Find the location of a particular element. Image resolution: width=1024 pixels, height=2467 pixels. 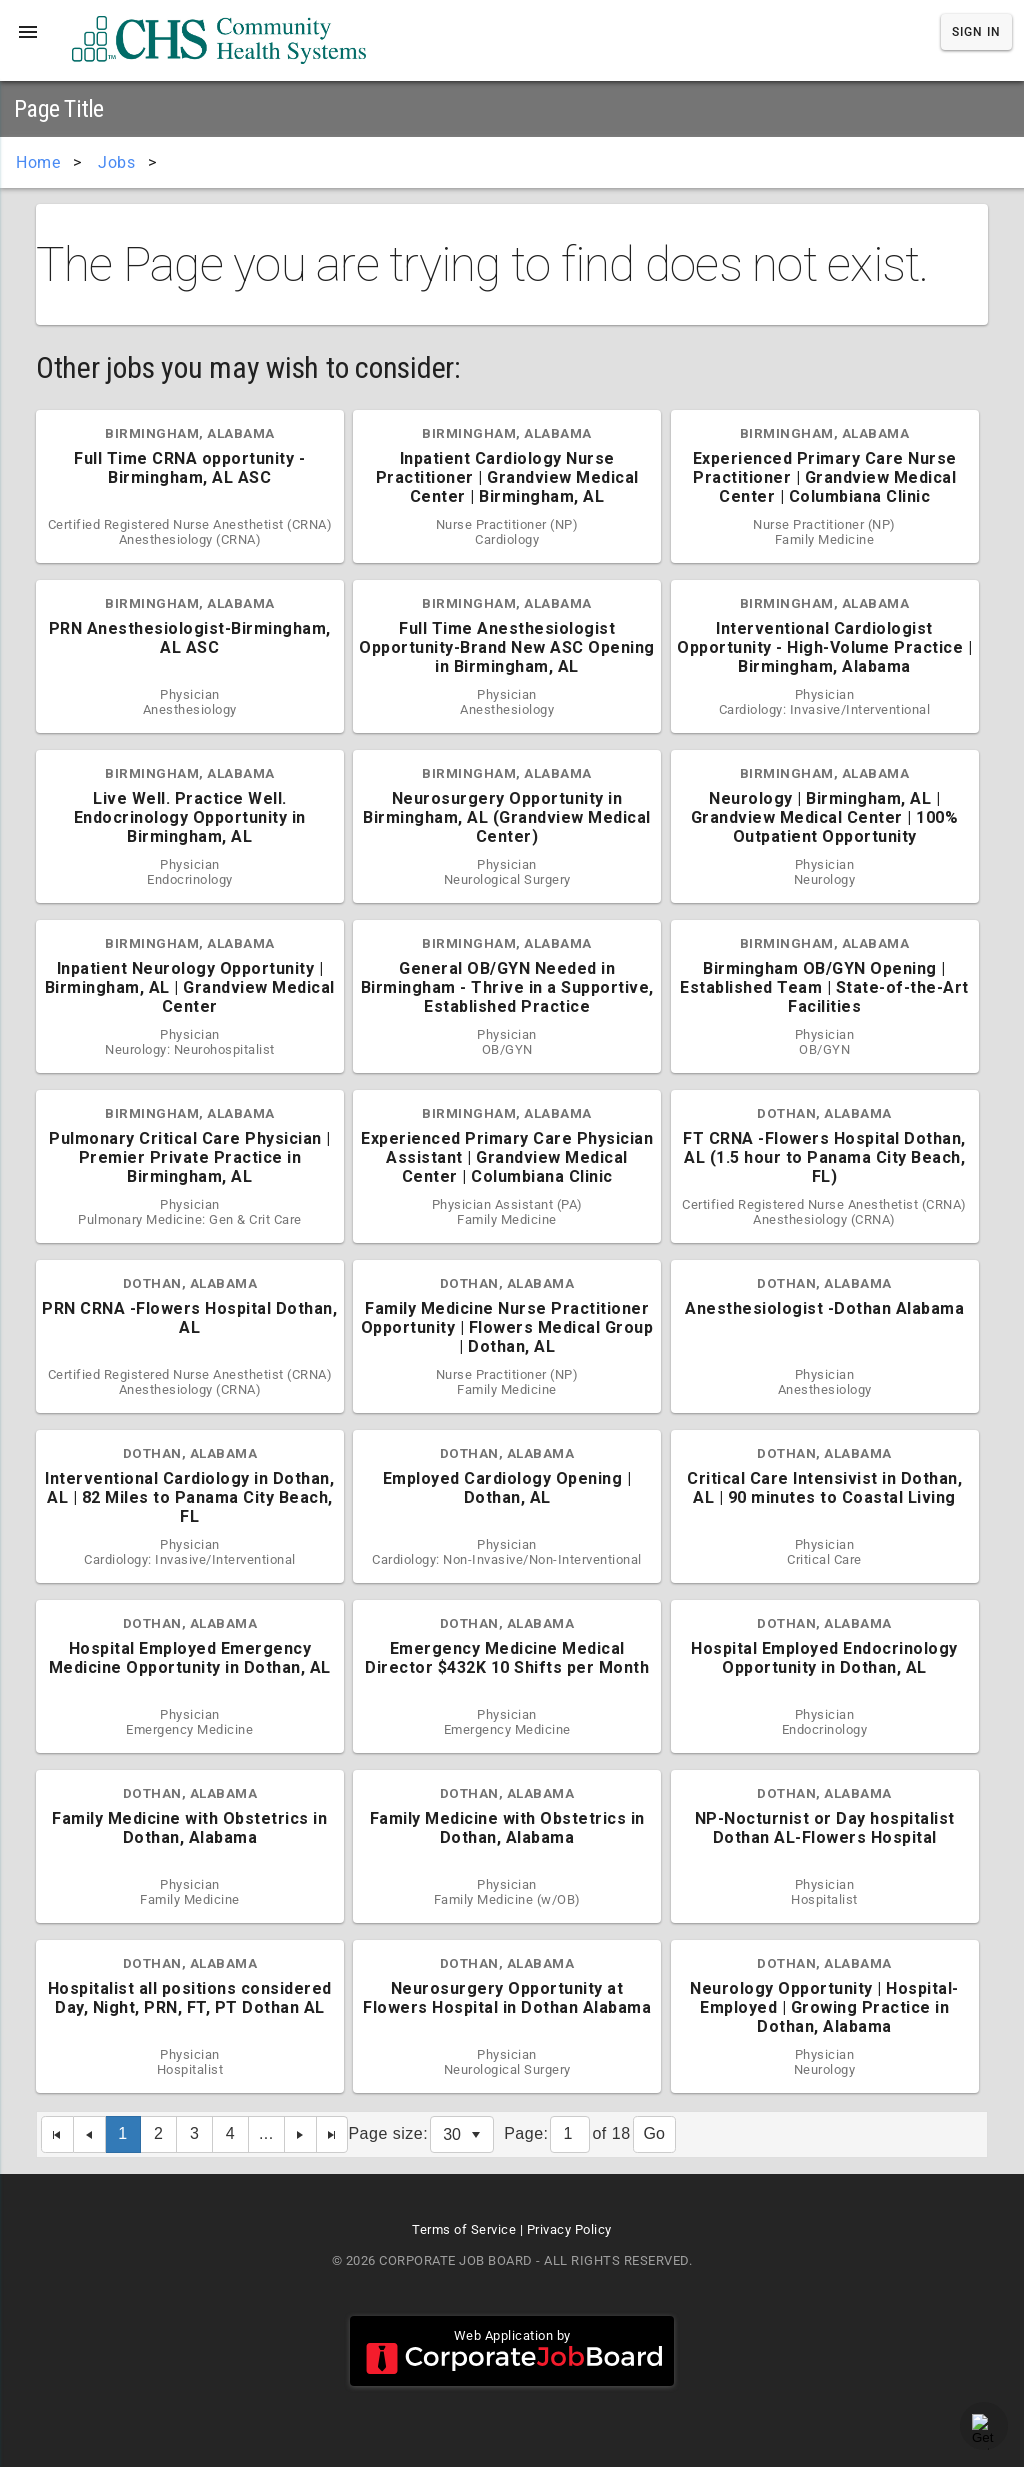

[Next Page] is located at coordinates (301, 2134).